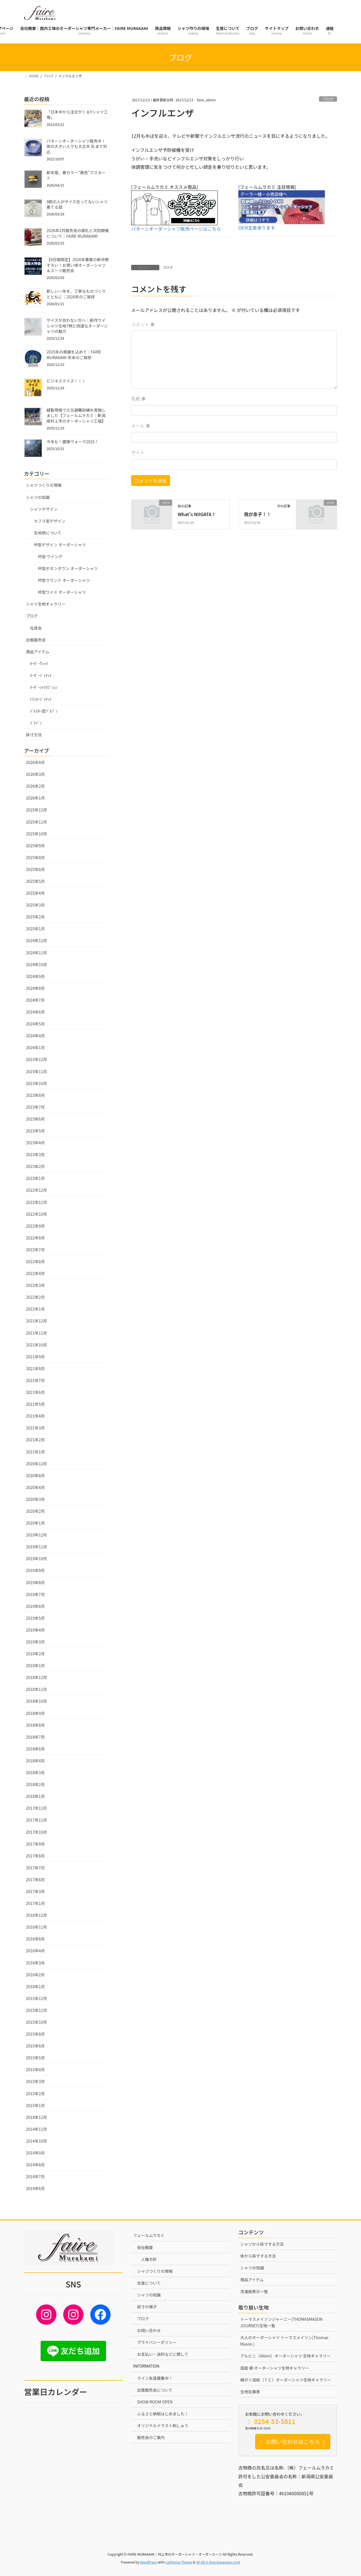 Image resolution: width=361 pixels, height=2576 pixels. I want to click on 衿型ボタンダウン オーダーシャツ, so click(68, 568).